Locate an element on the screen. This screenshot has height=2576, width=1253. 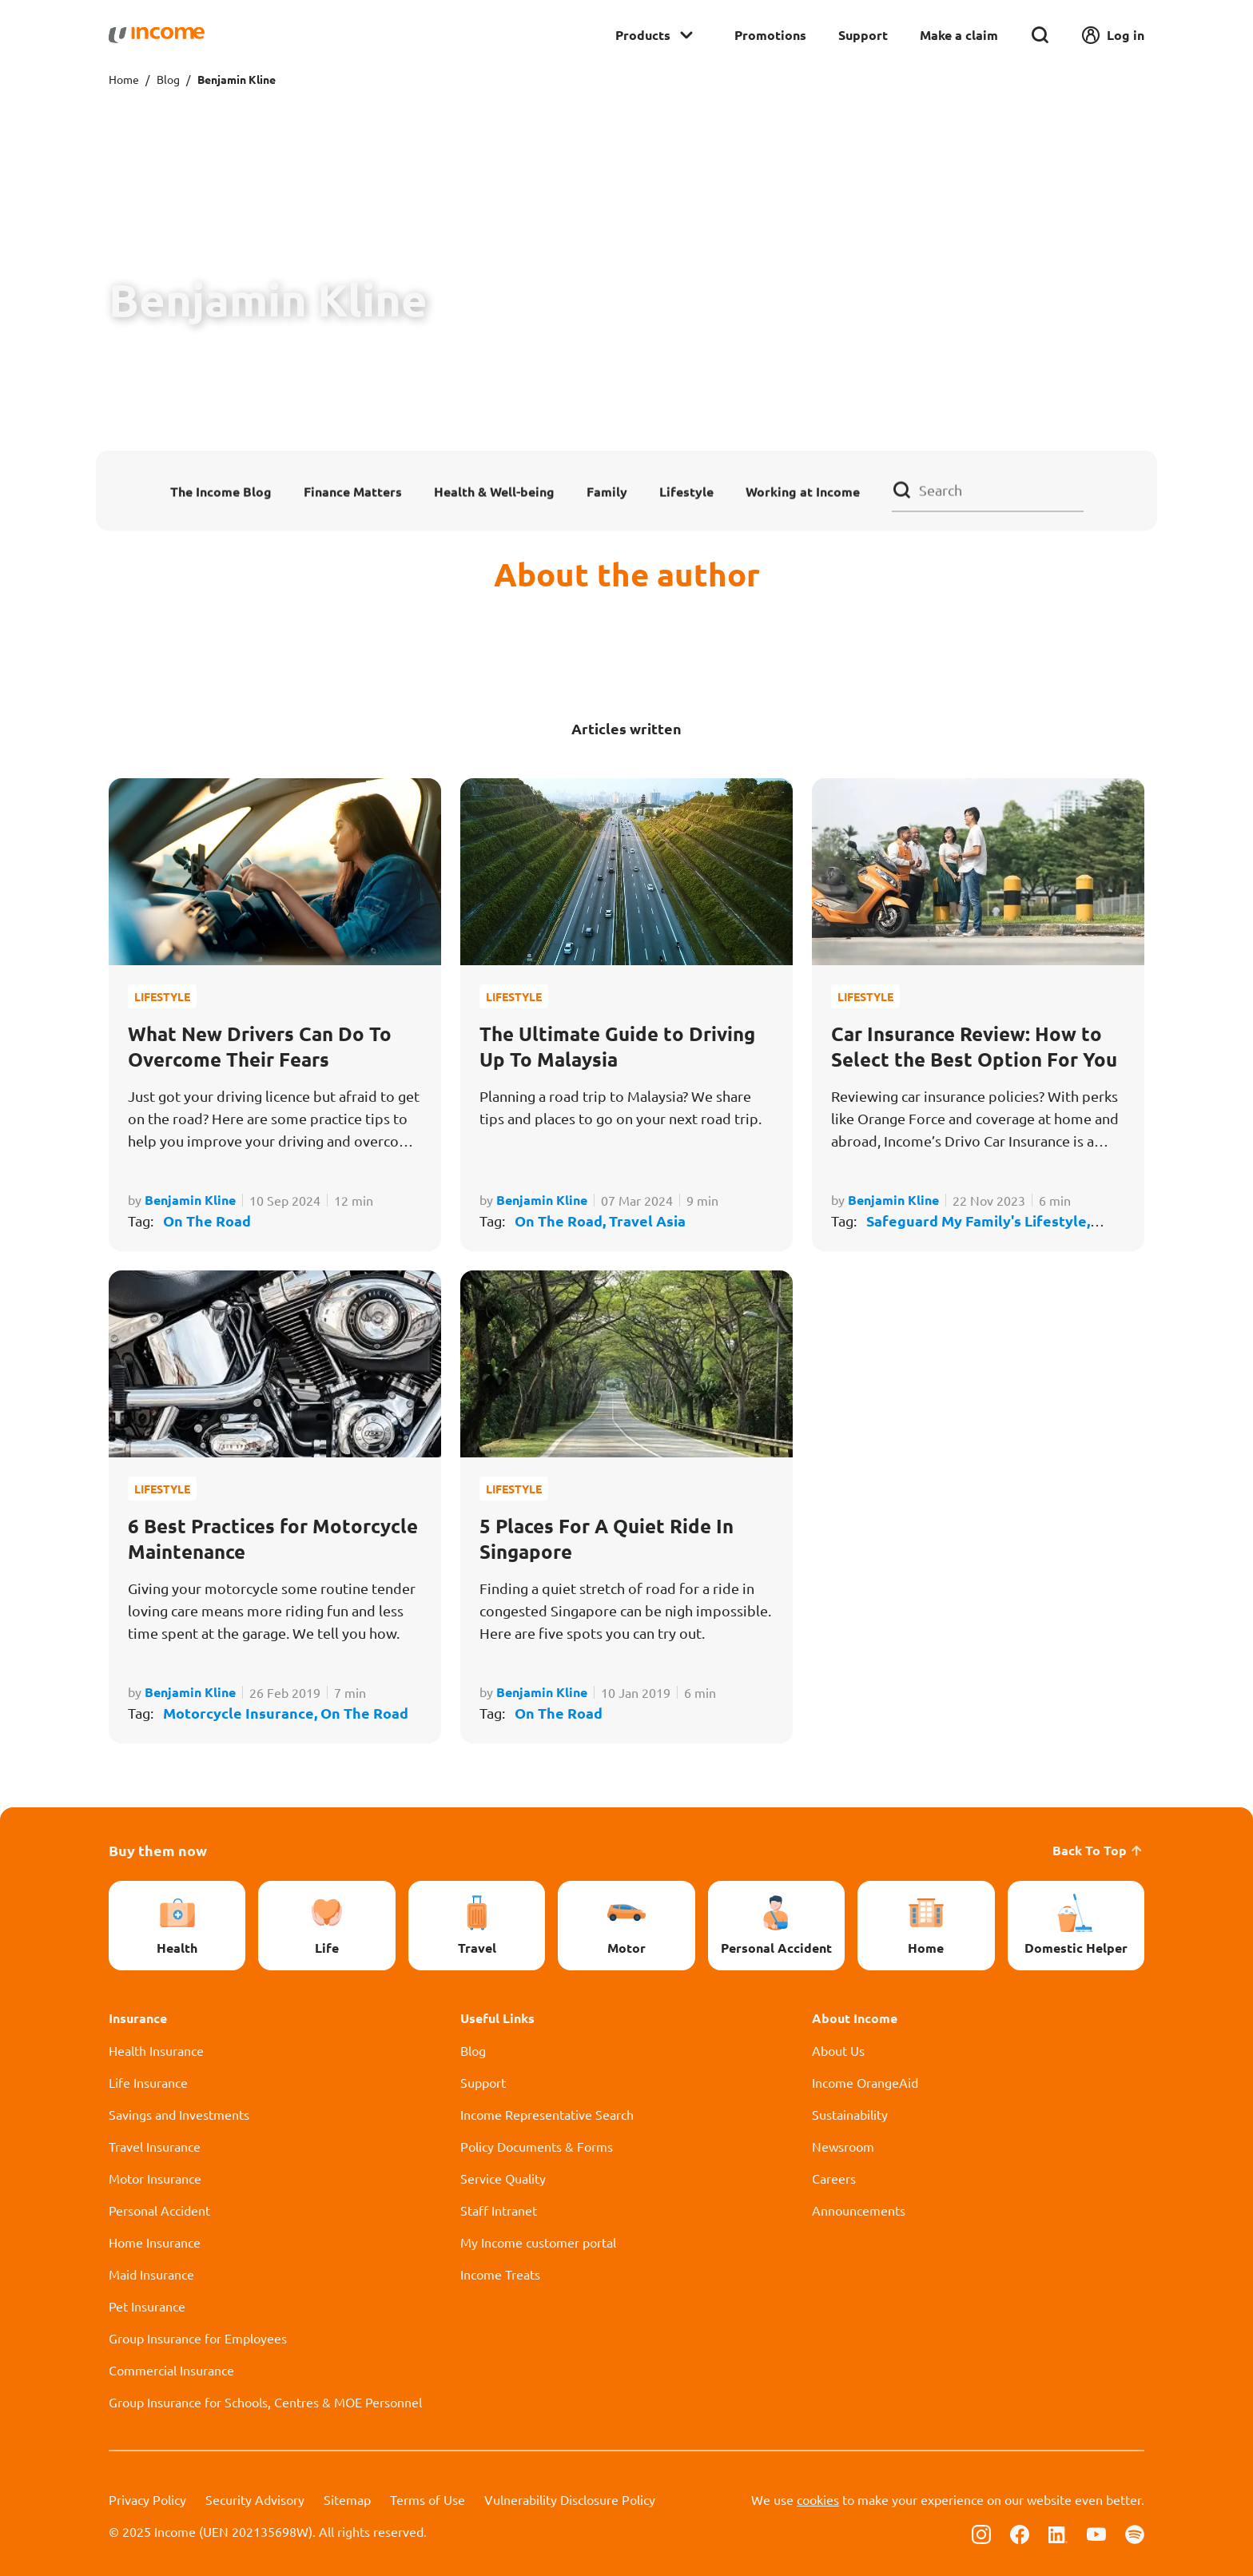
Maid Insurance is located at coordinates (151, 2274).